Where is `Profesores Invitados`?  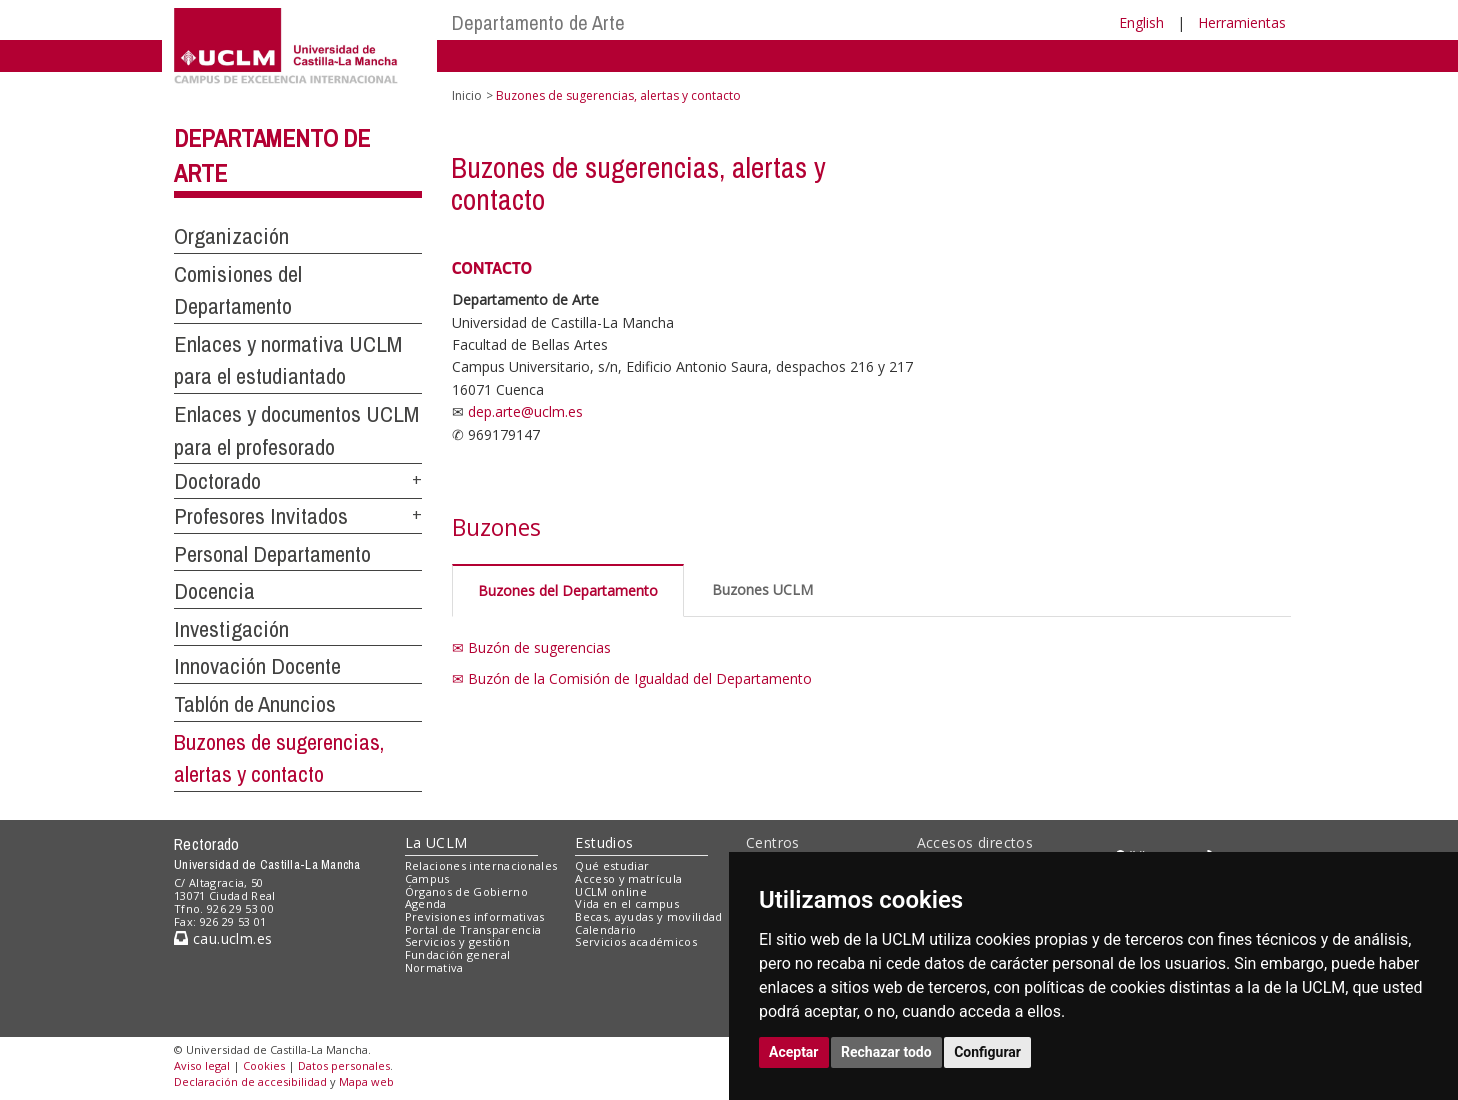 Profesores Invitados is located at coordinates (261, 516).